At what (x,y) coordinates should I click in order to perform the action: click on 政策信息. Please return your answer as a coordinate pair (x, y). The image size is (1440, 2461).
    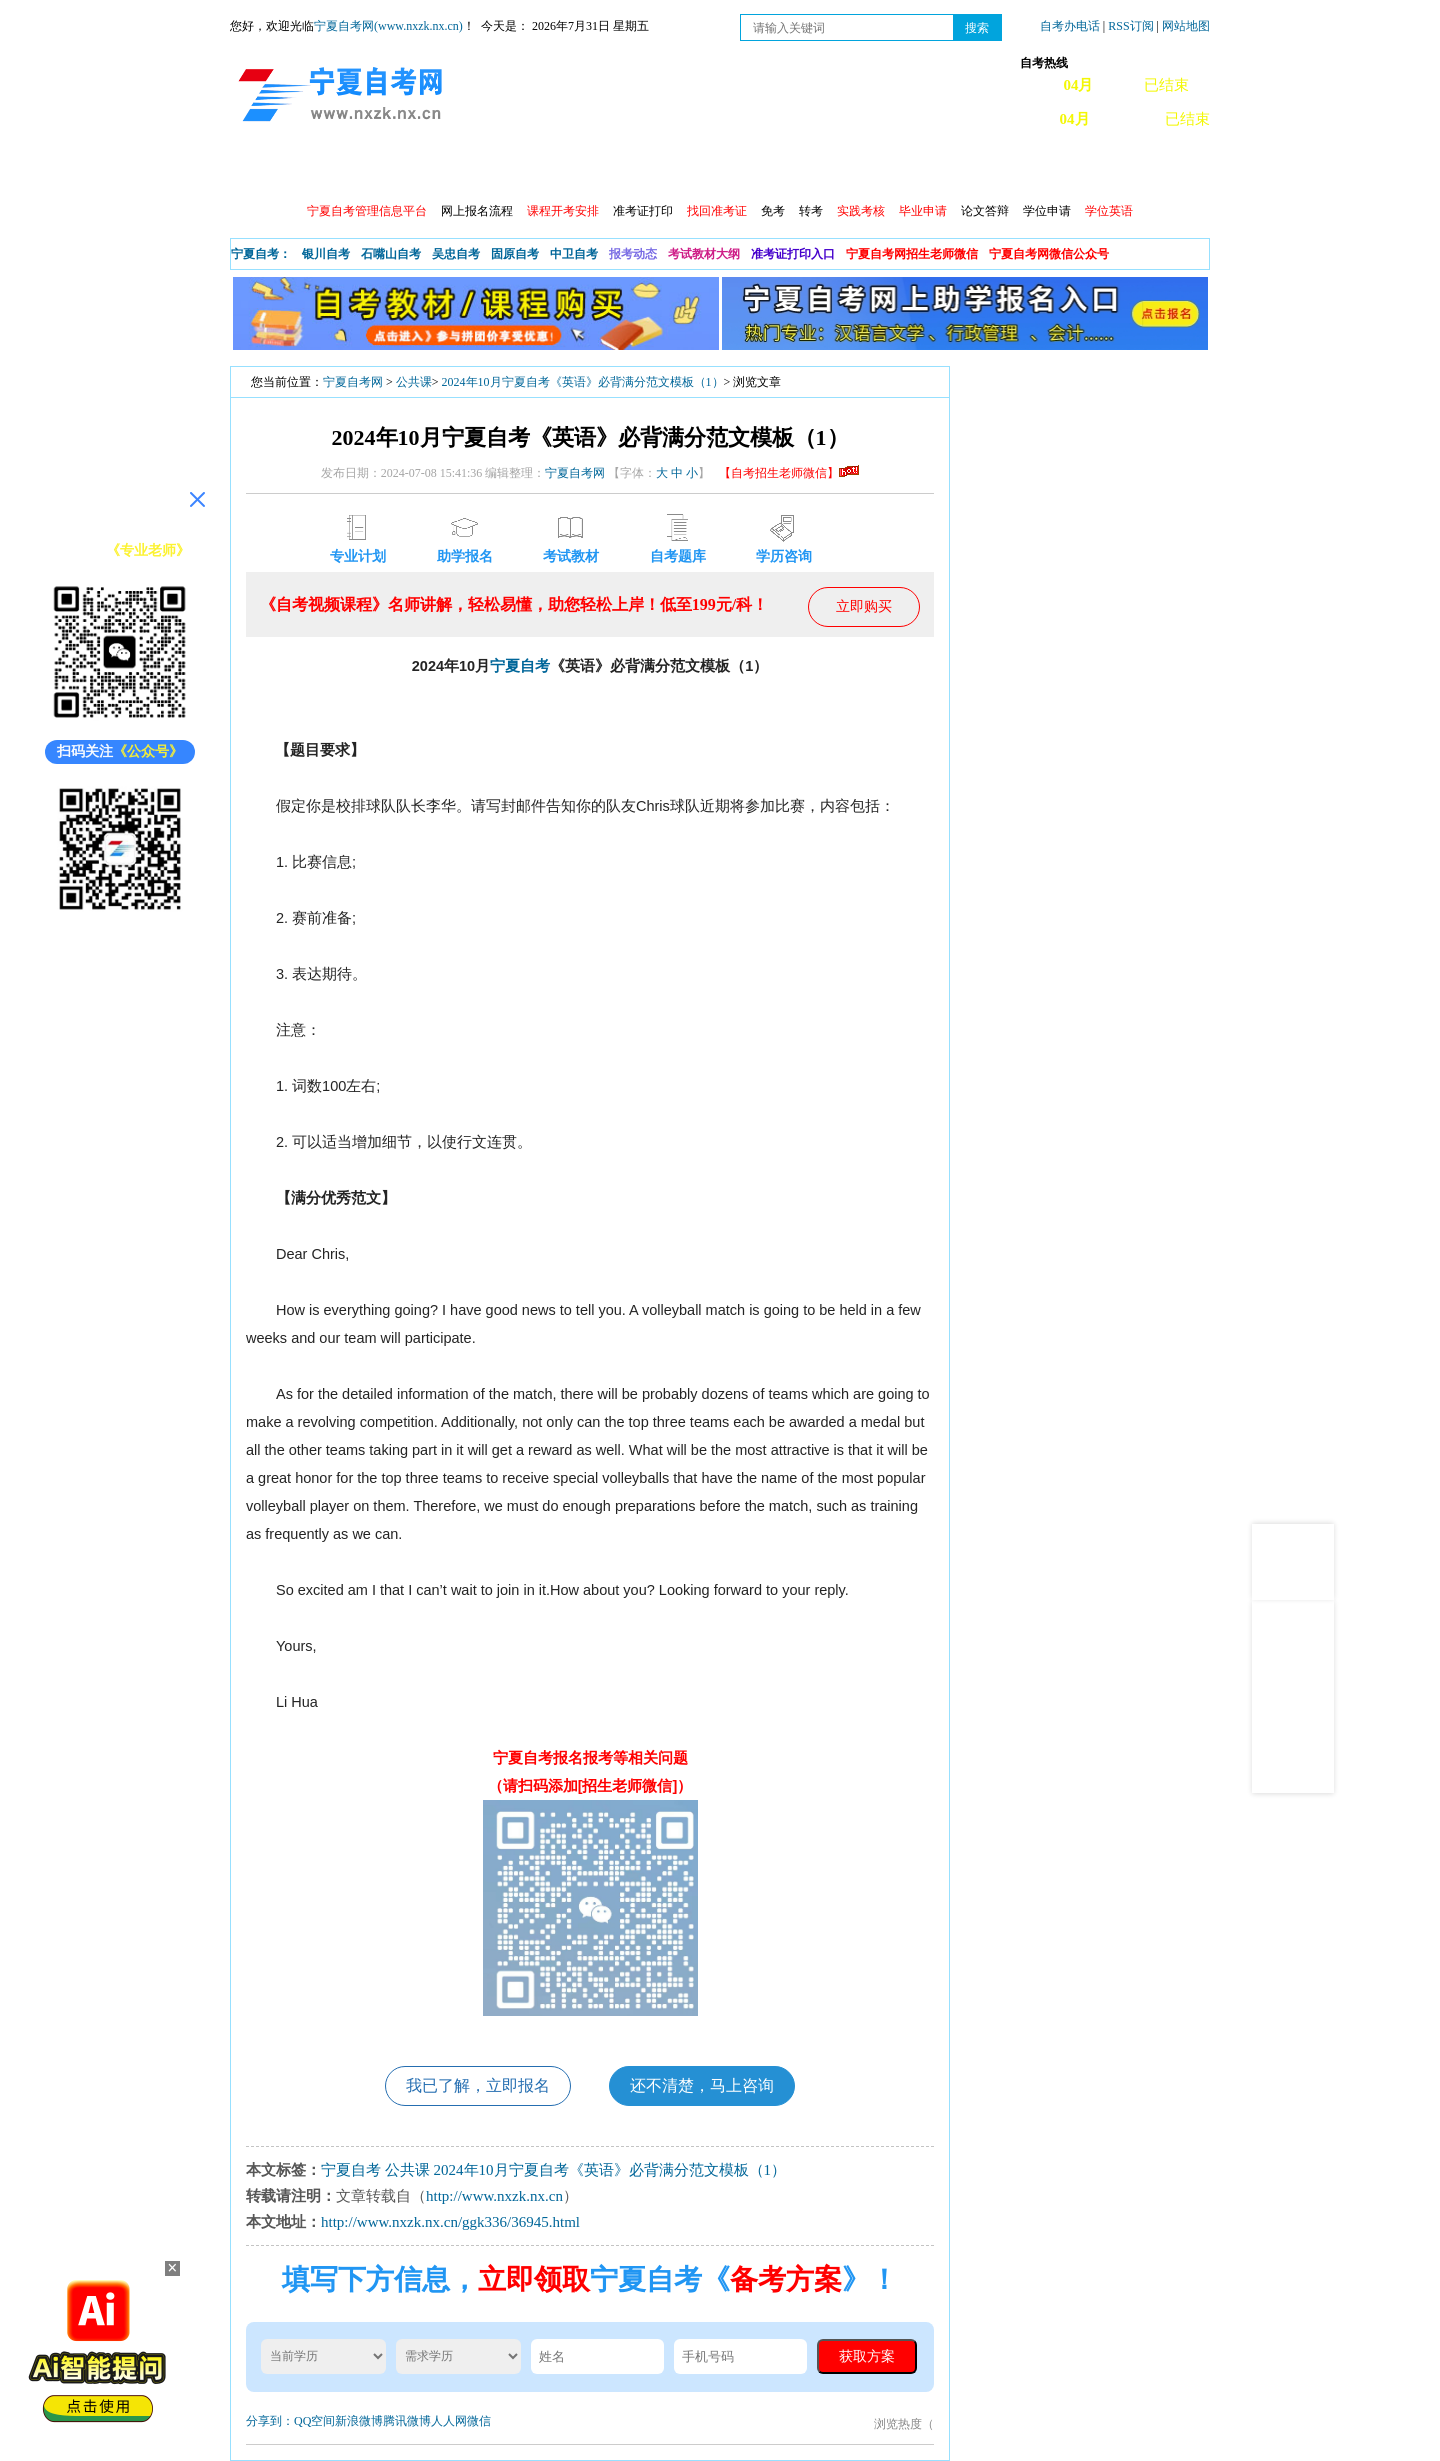
    Looking at the image, I should click on (331, 170).